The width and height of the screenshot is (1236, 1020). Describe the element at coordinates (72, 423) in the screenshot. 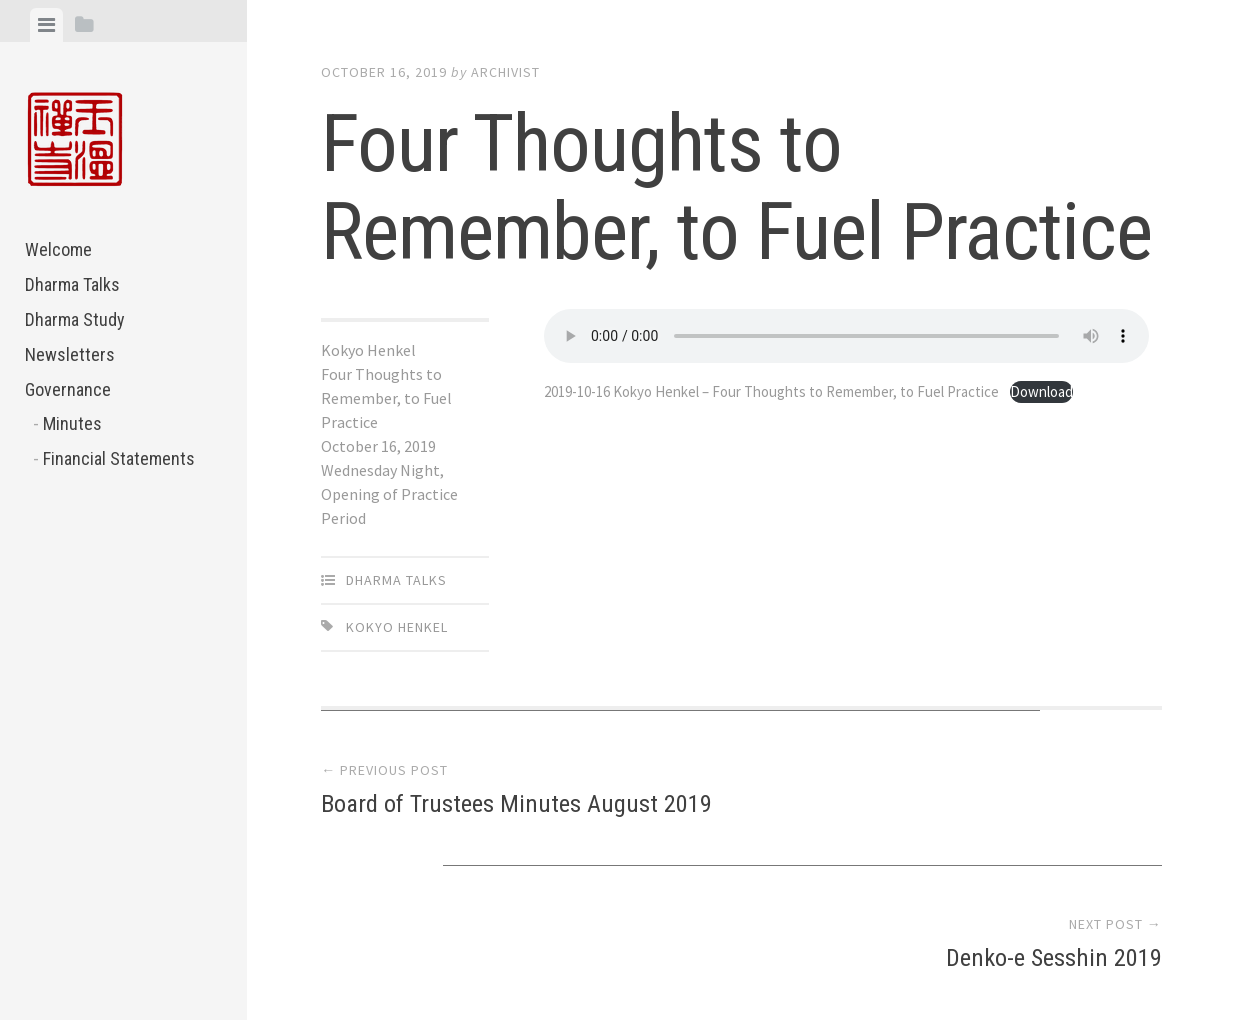

I see `Minutes` at that location.